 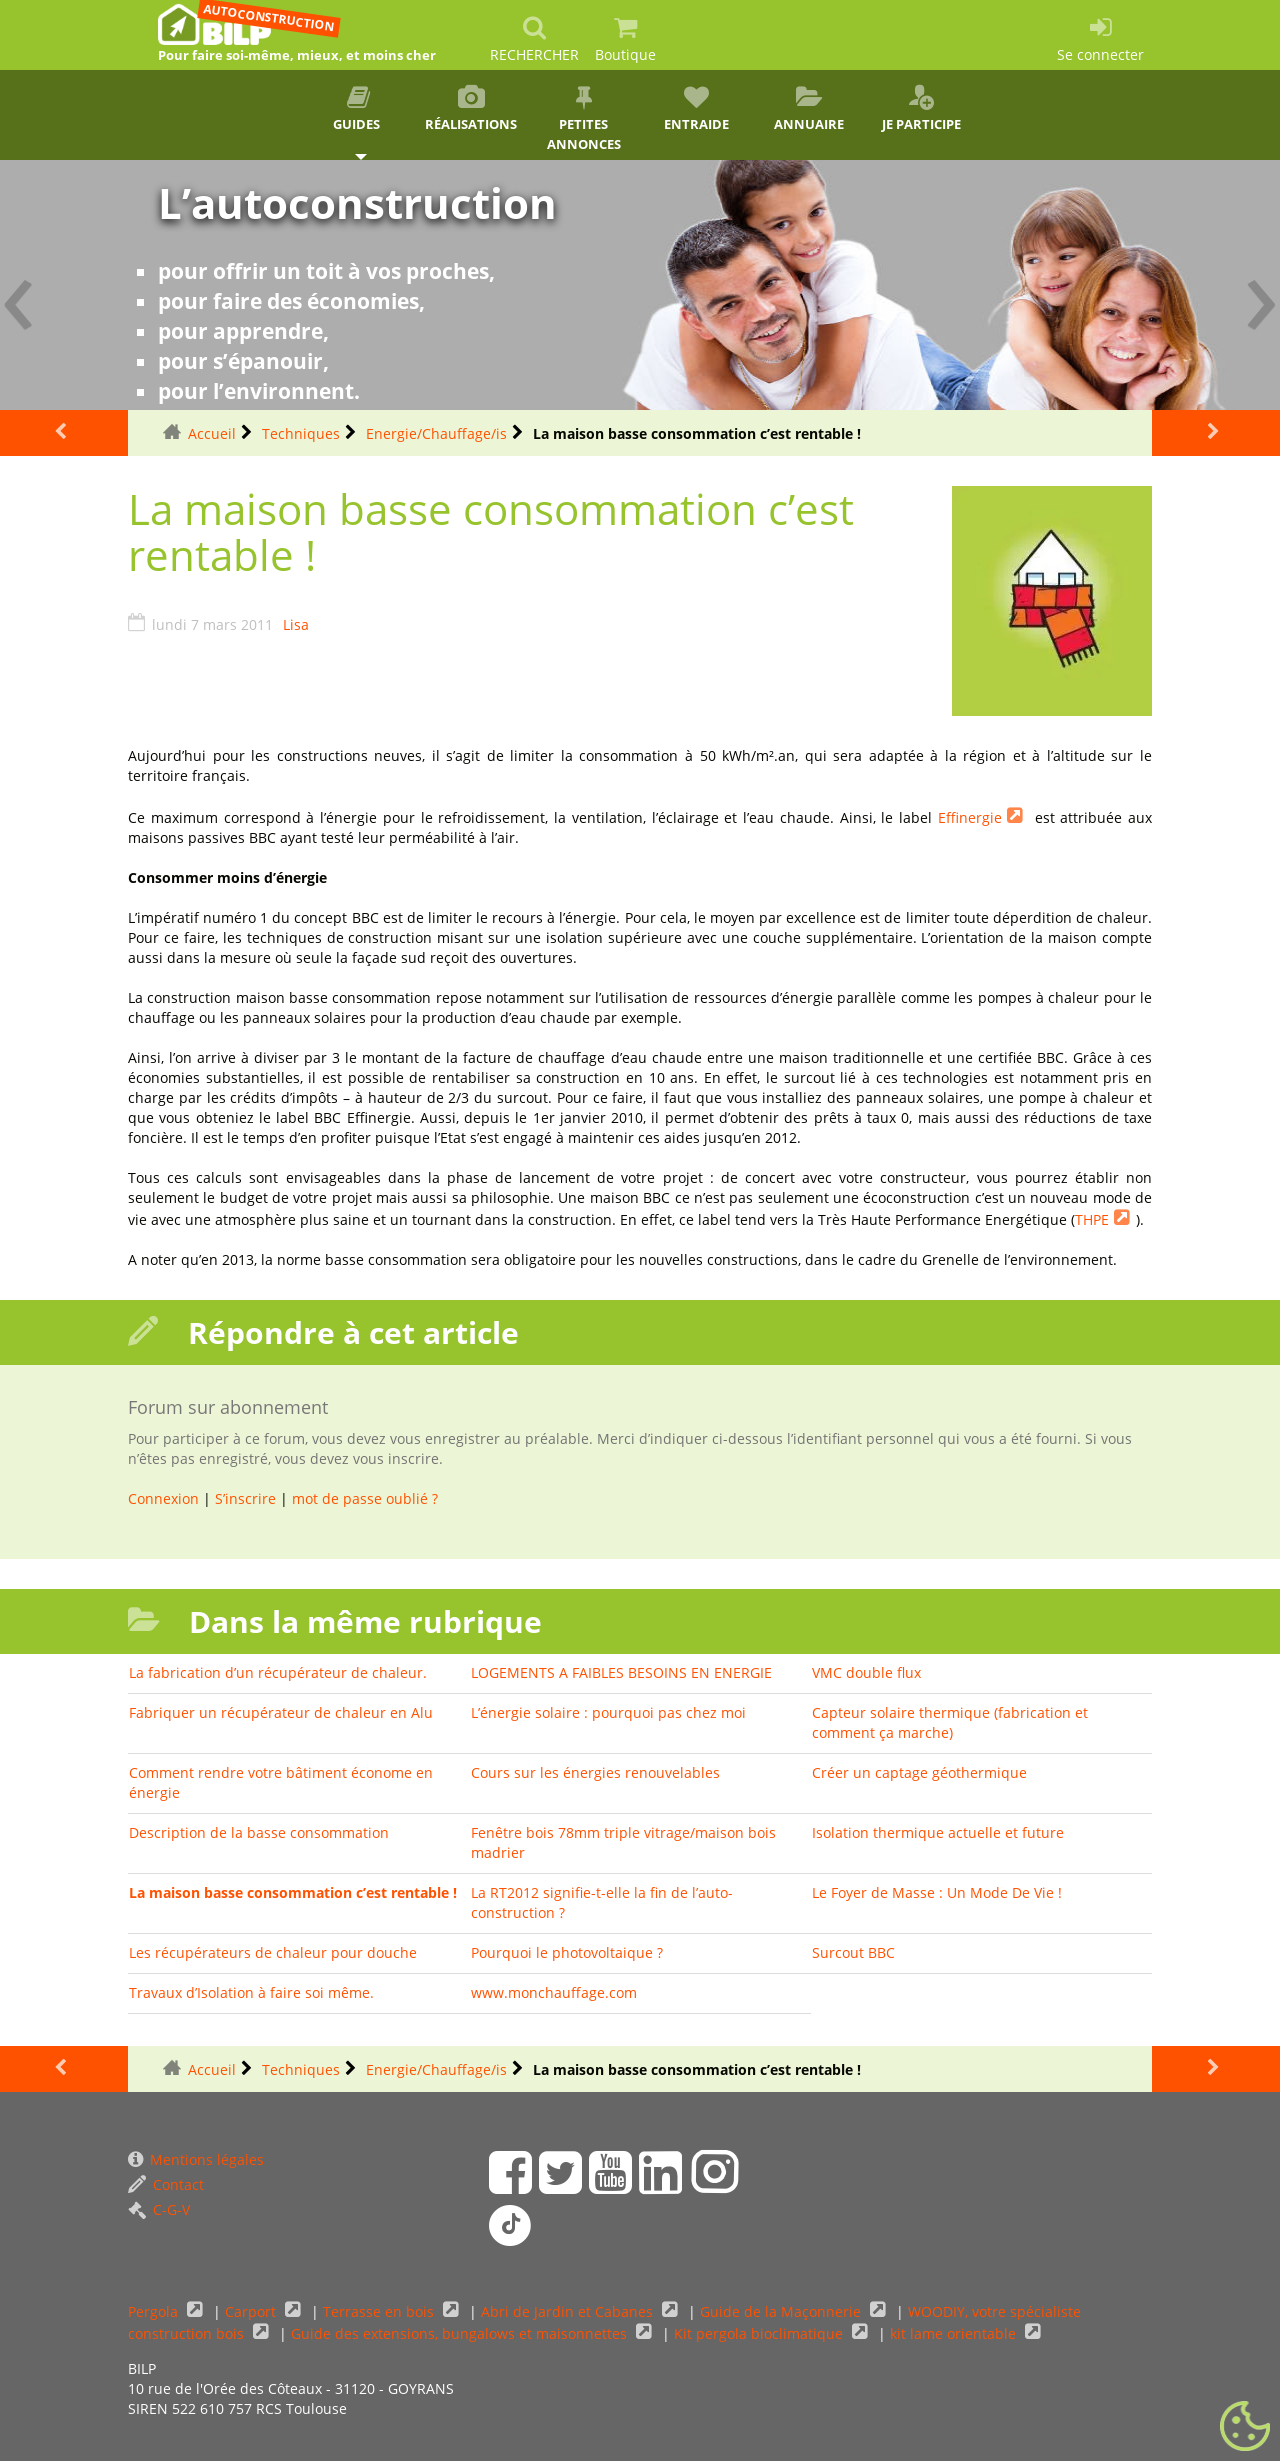 What do you see at coordinates (919, 1772) in the screenshot?
I see `Créer un captage géothermique` at bounding box center [919, 1772].